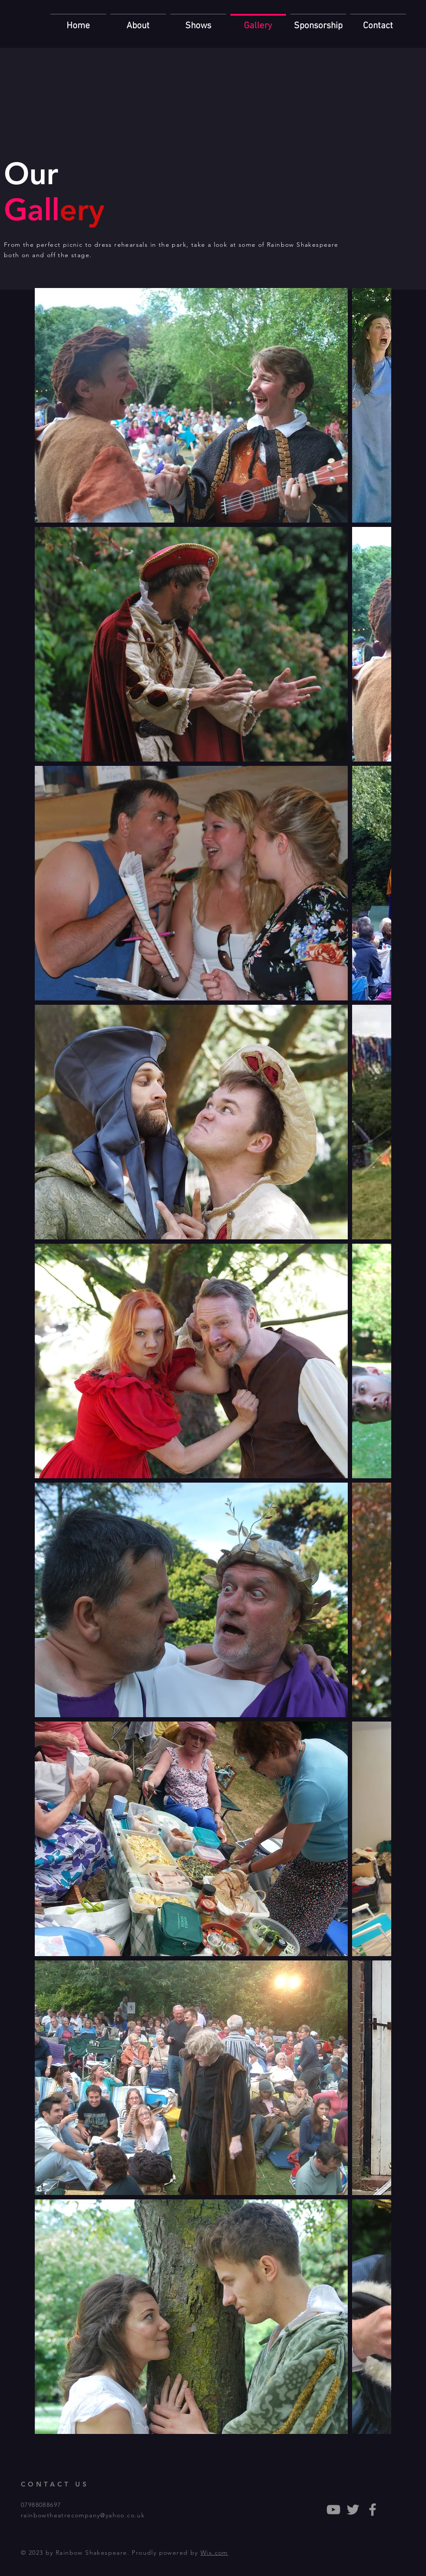  Describe the element at coordinates (372, 2509) in the screenshot. I see `[Grey Facebook Icon]` at that location.